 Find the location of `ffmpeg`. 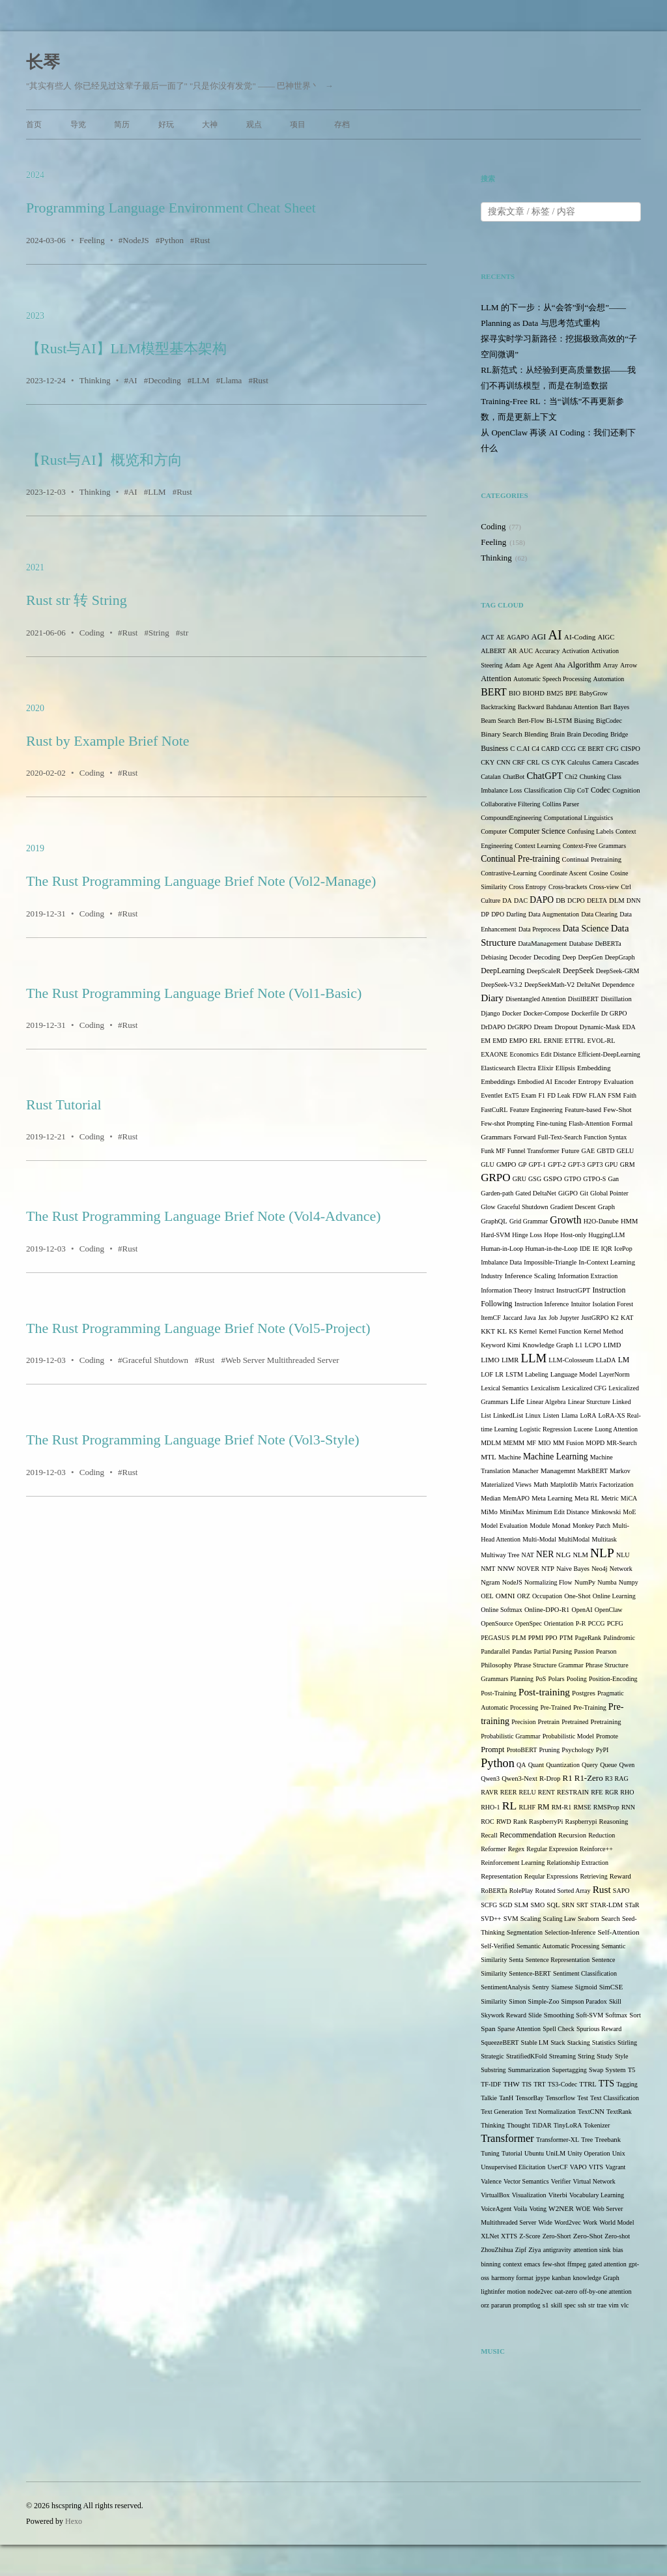

ffmpeg is located at coordinates (576, 2264).